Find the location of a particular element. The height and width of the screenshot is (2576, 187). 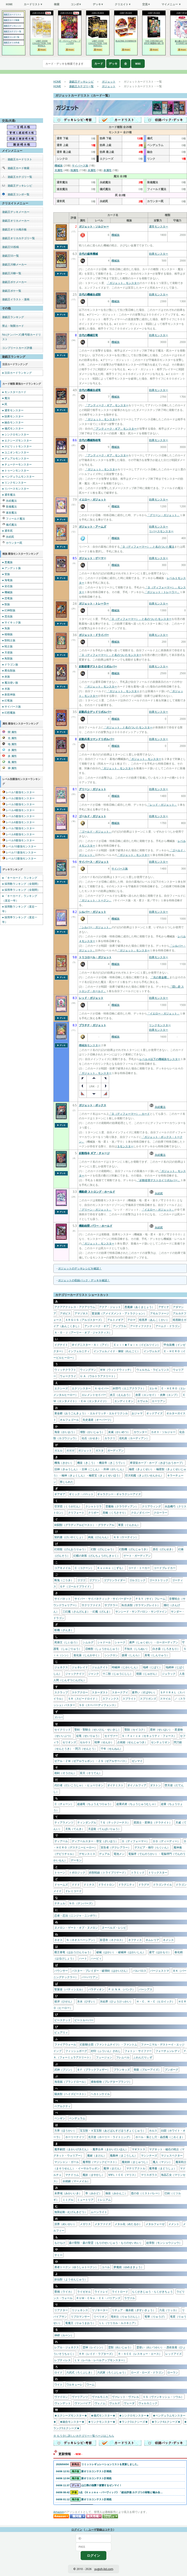

● ユニオンモンスター is located at coordinates (15, 452).